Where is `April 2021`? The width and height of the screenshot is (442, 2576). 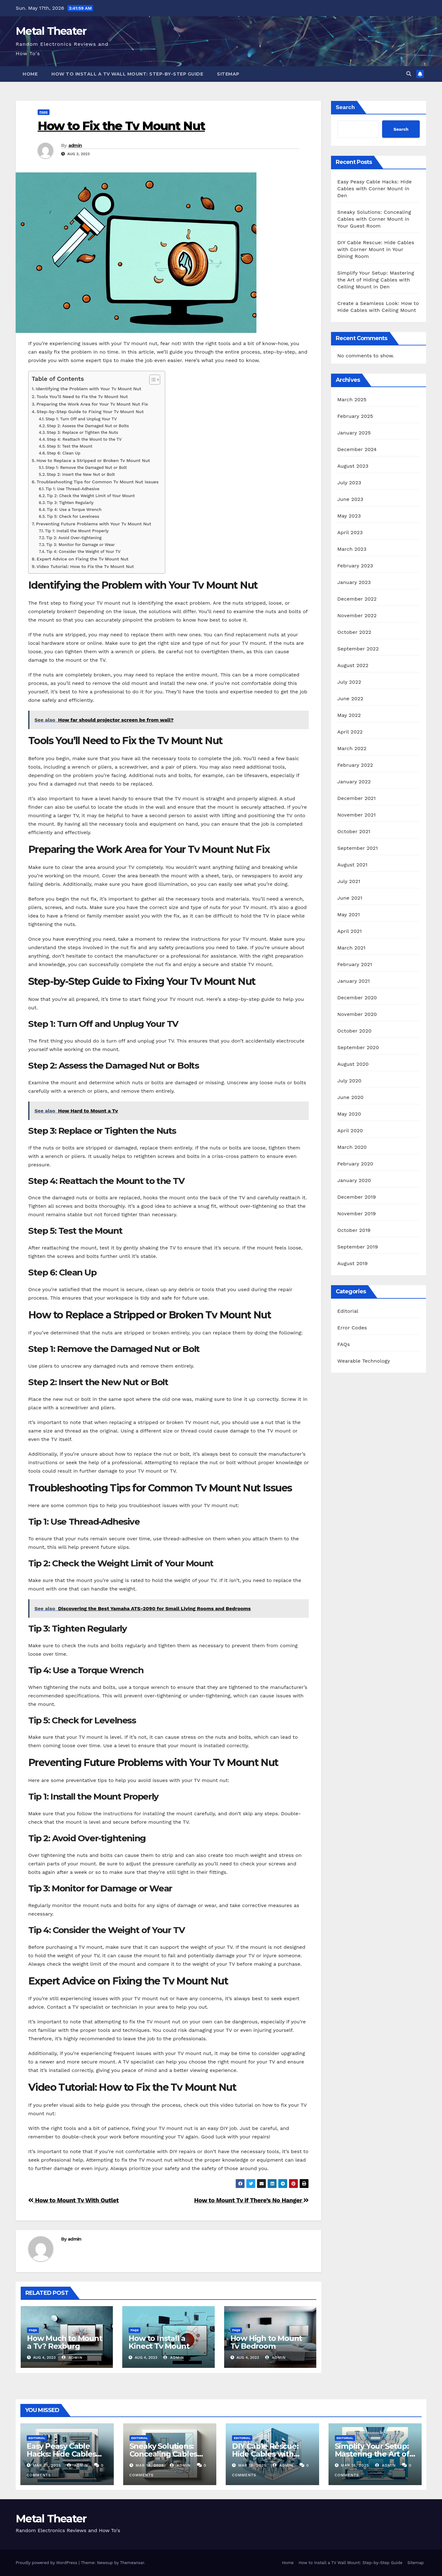 April 2021 is located at coordinates (349, 931).